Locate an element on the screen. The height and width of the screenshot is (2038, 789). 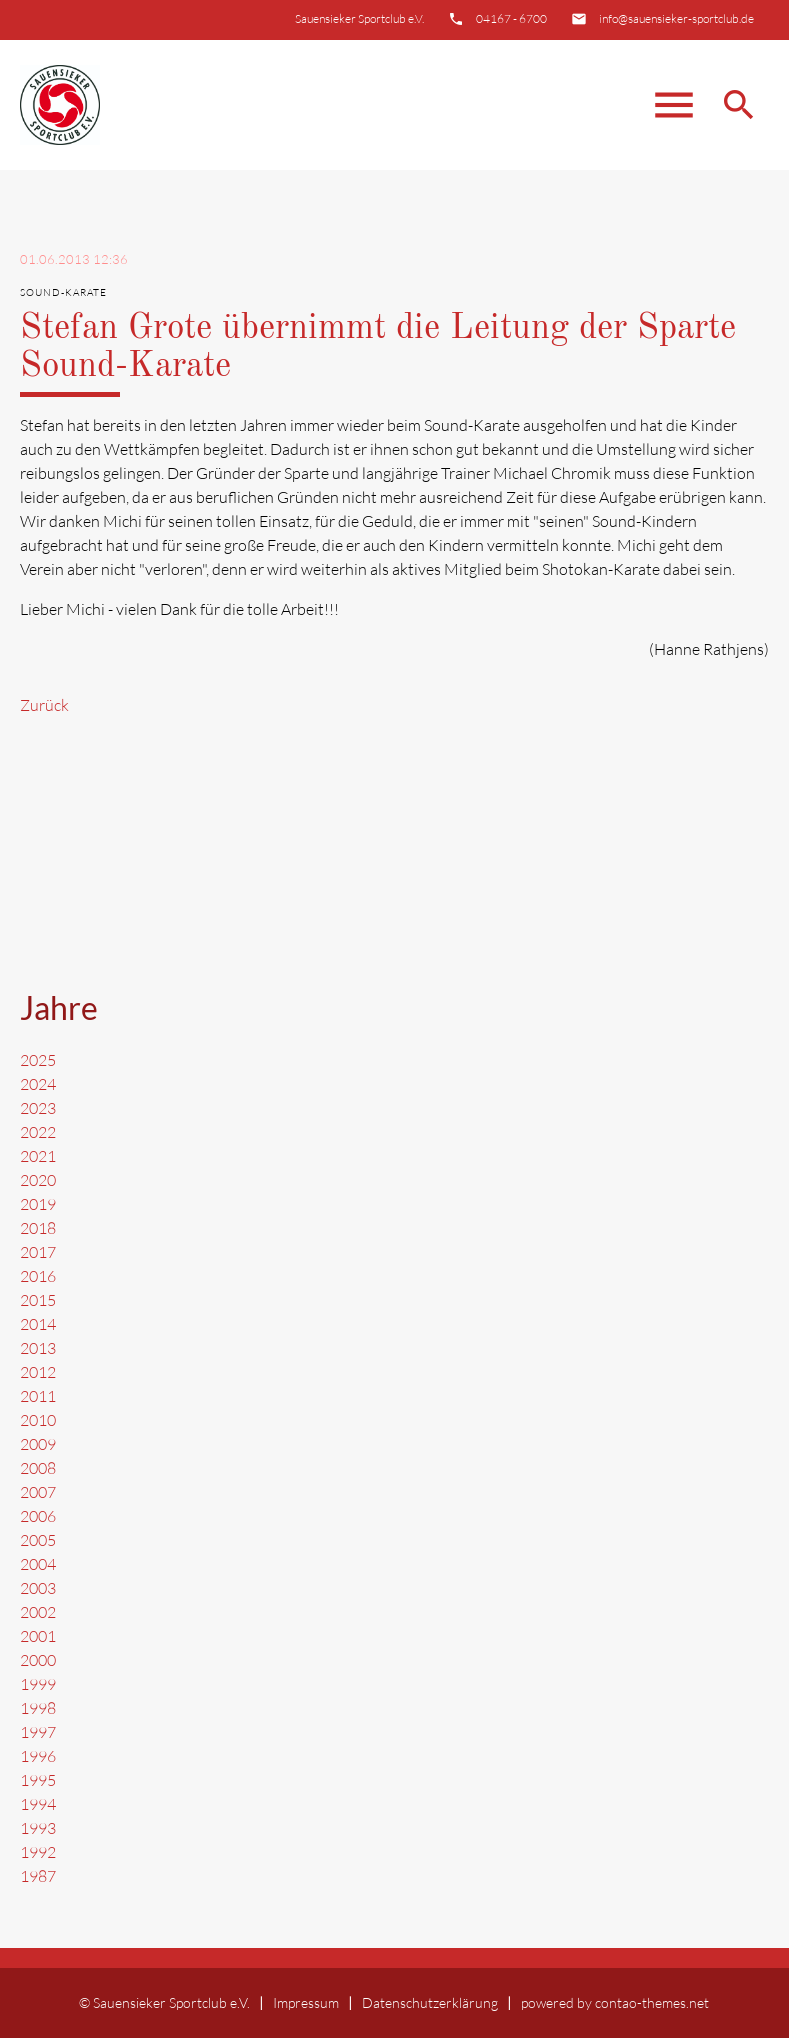
2022 is located at coordinates (38, 1132).